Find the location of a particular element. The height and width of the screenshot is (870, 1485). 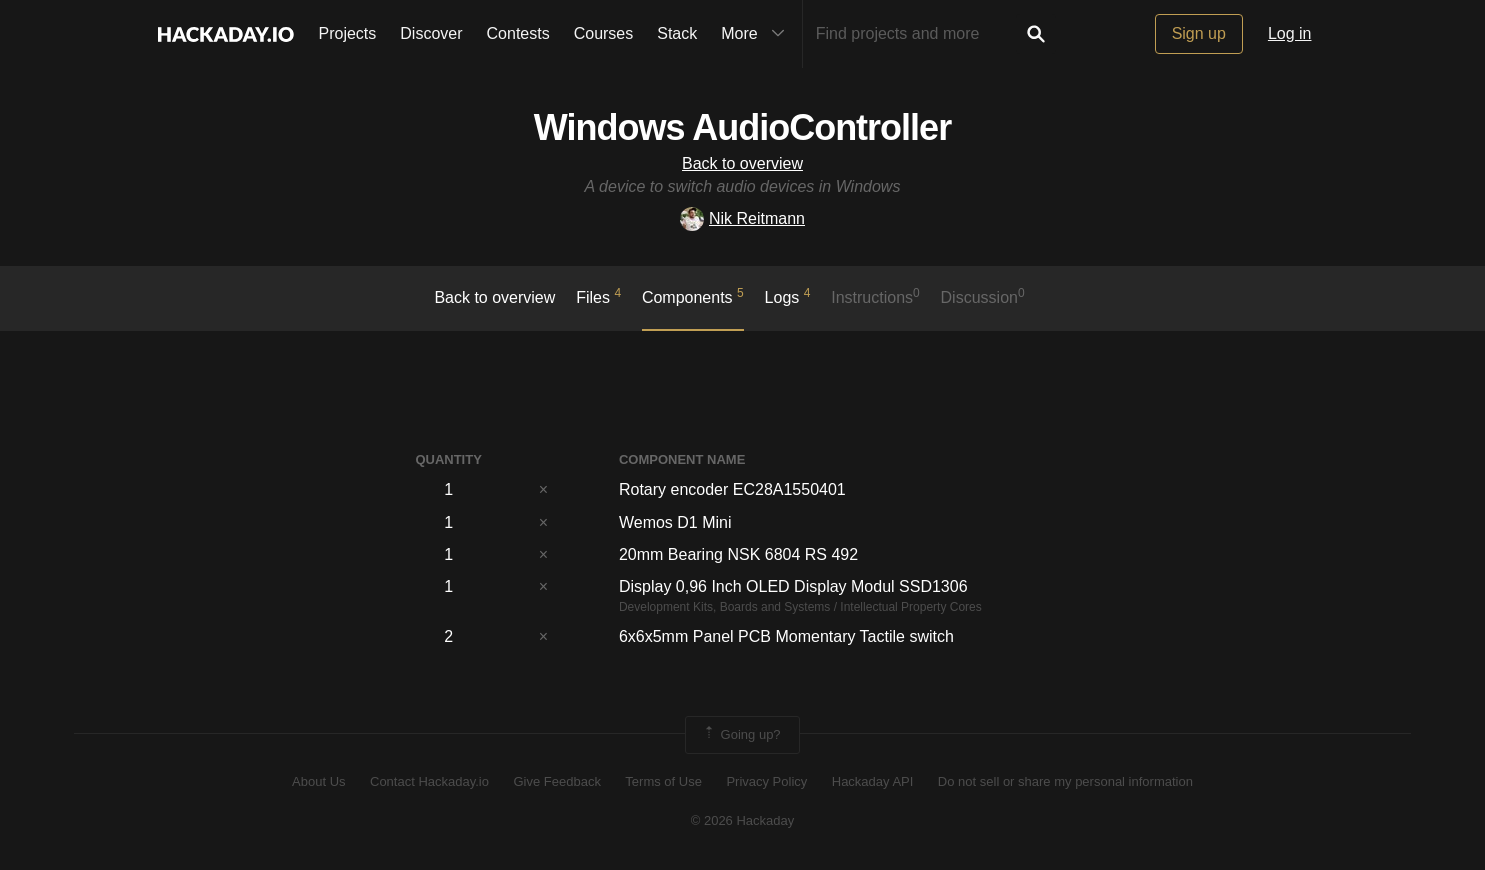

Courses is located at coordinates (604, 33).